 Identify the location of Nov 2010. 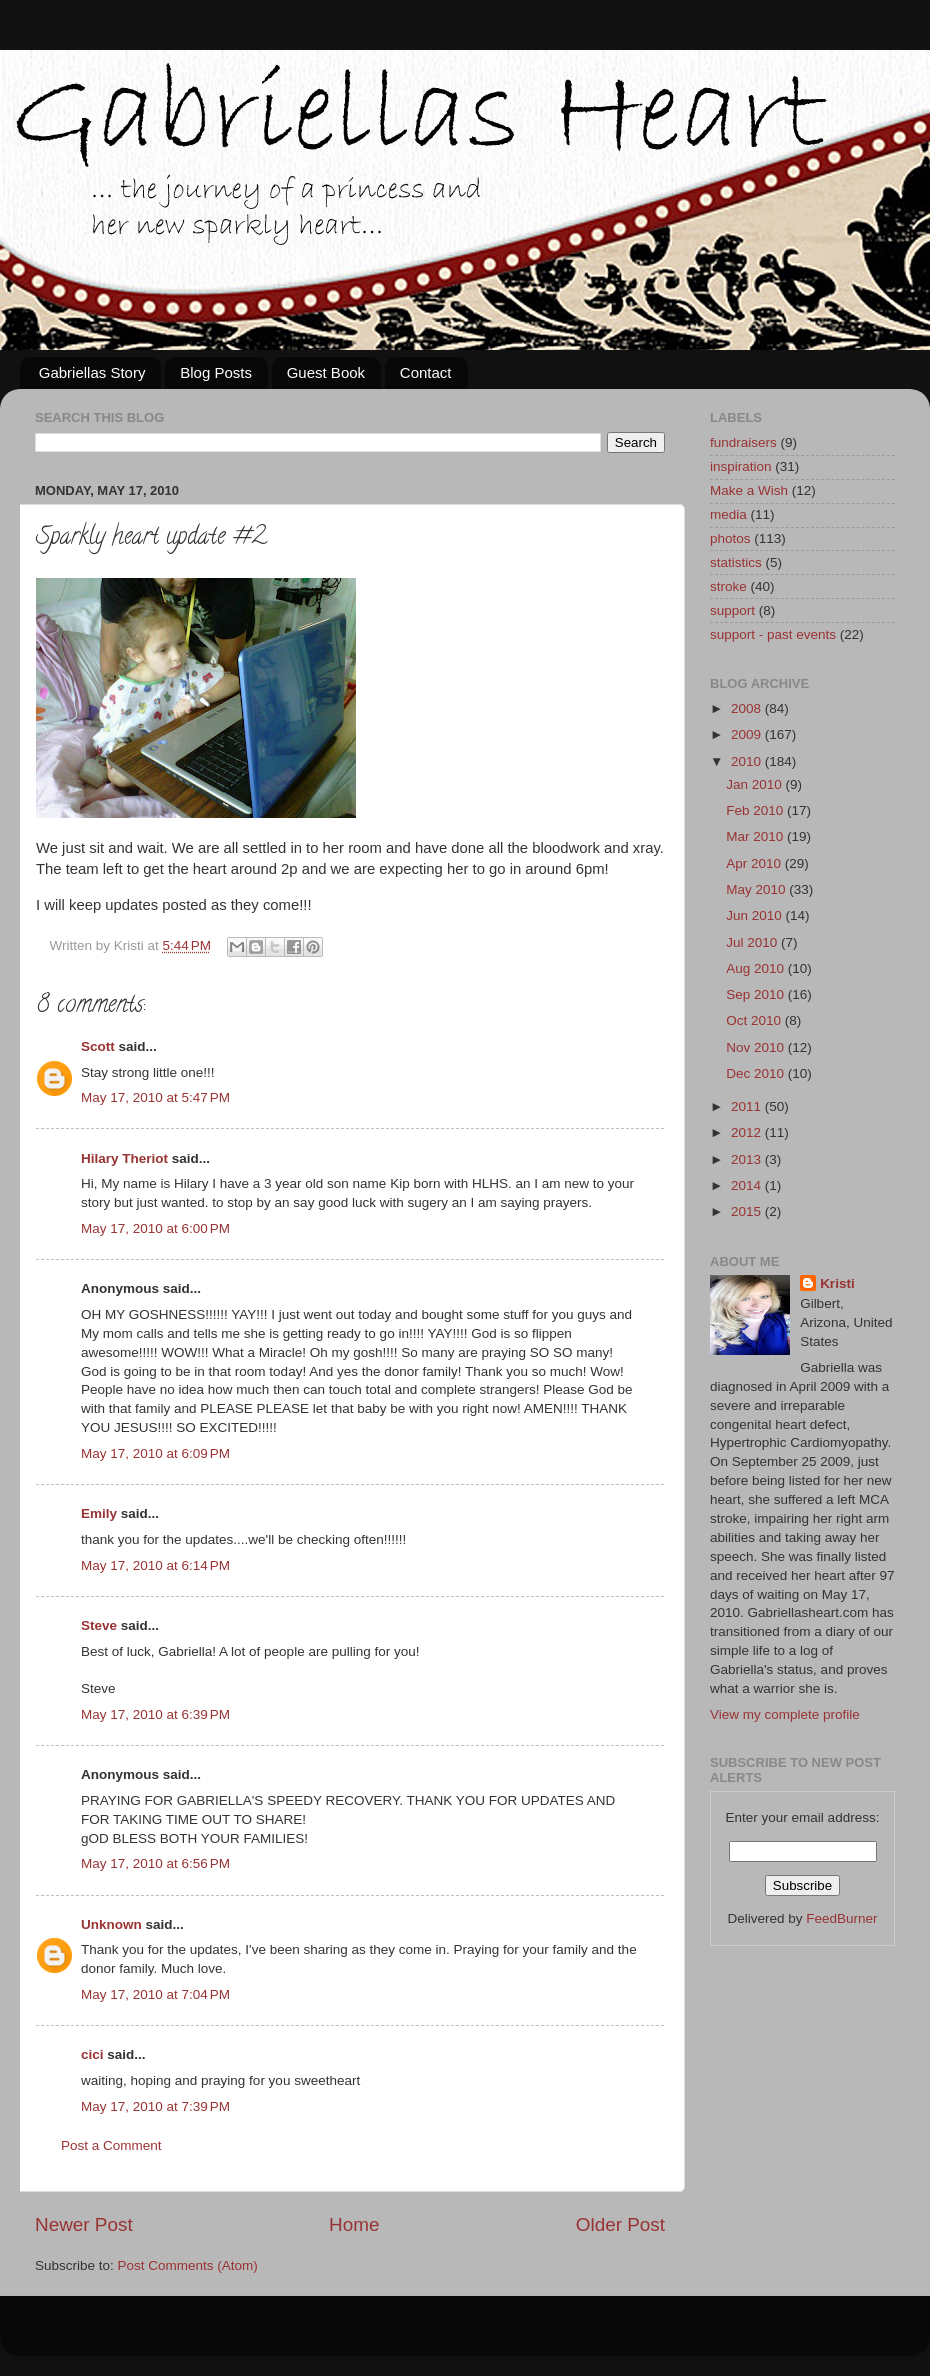
(757, 1047).